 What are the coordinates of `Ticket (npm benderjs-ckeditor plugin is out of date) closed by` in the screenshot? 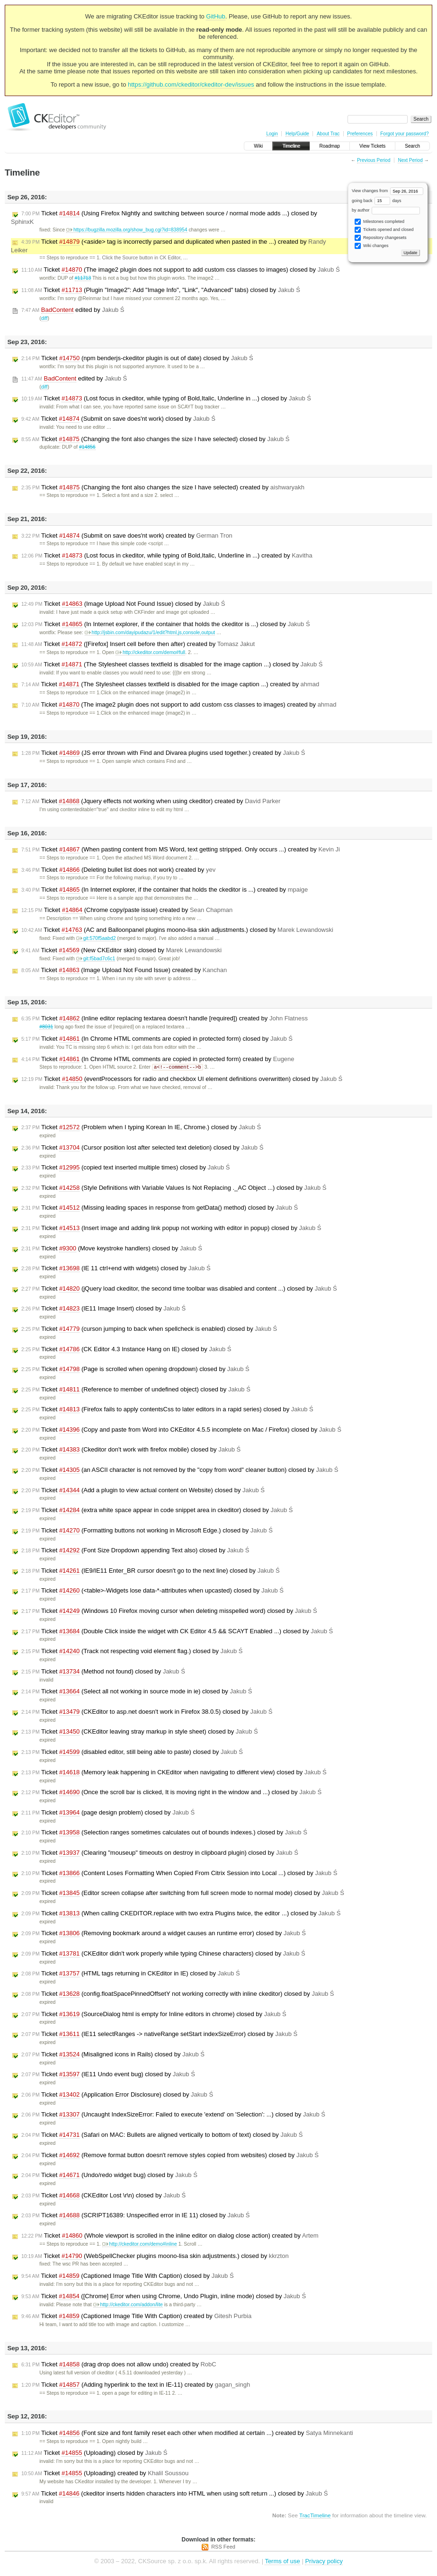 It's located at (137, 358).